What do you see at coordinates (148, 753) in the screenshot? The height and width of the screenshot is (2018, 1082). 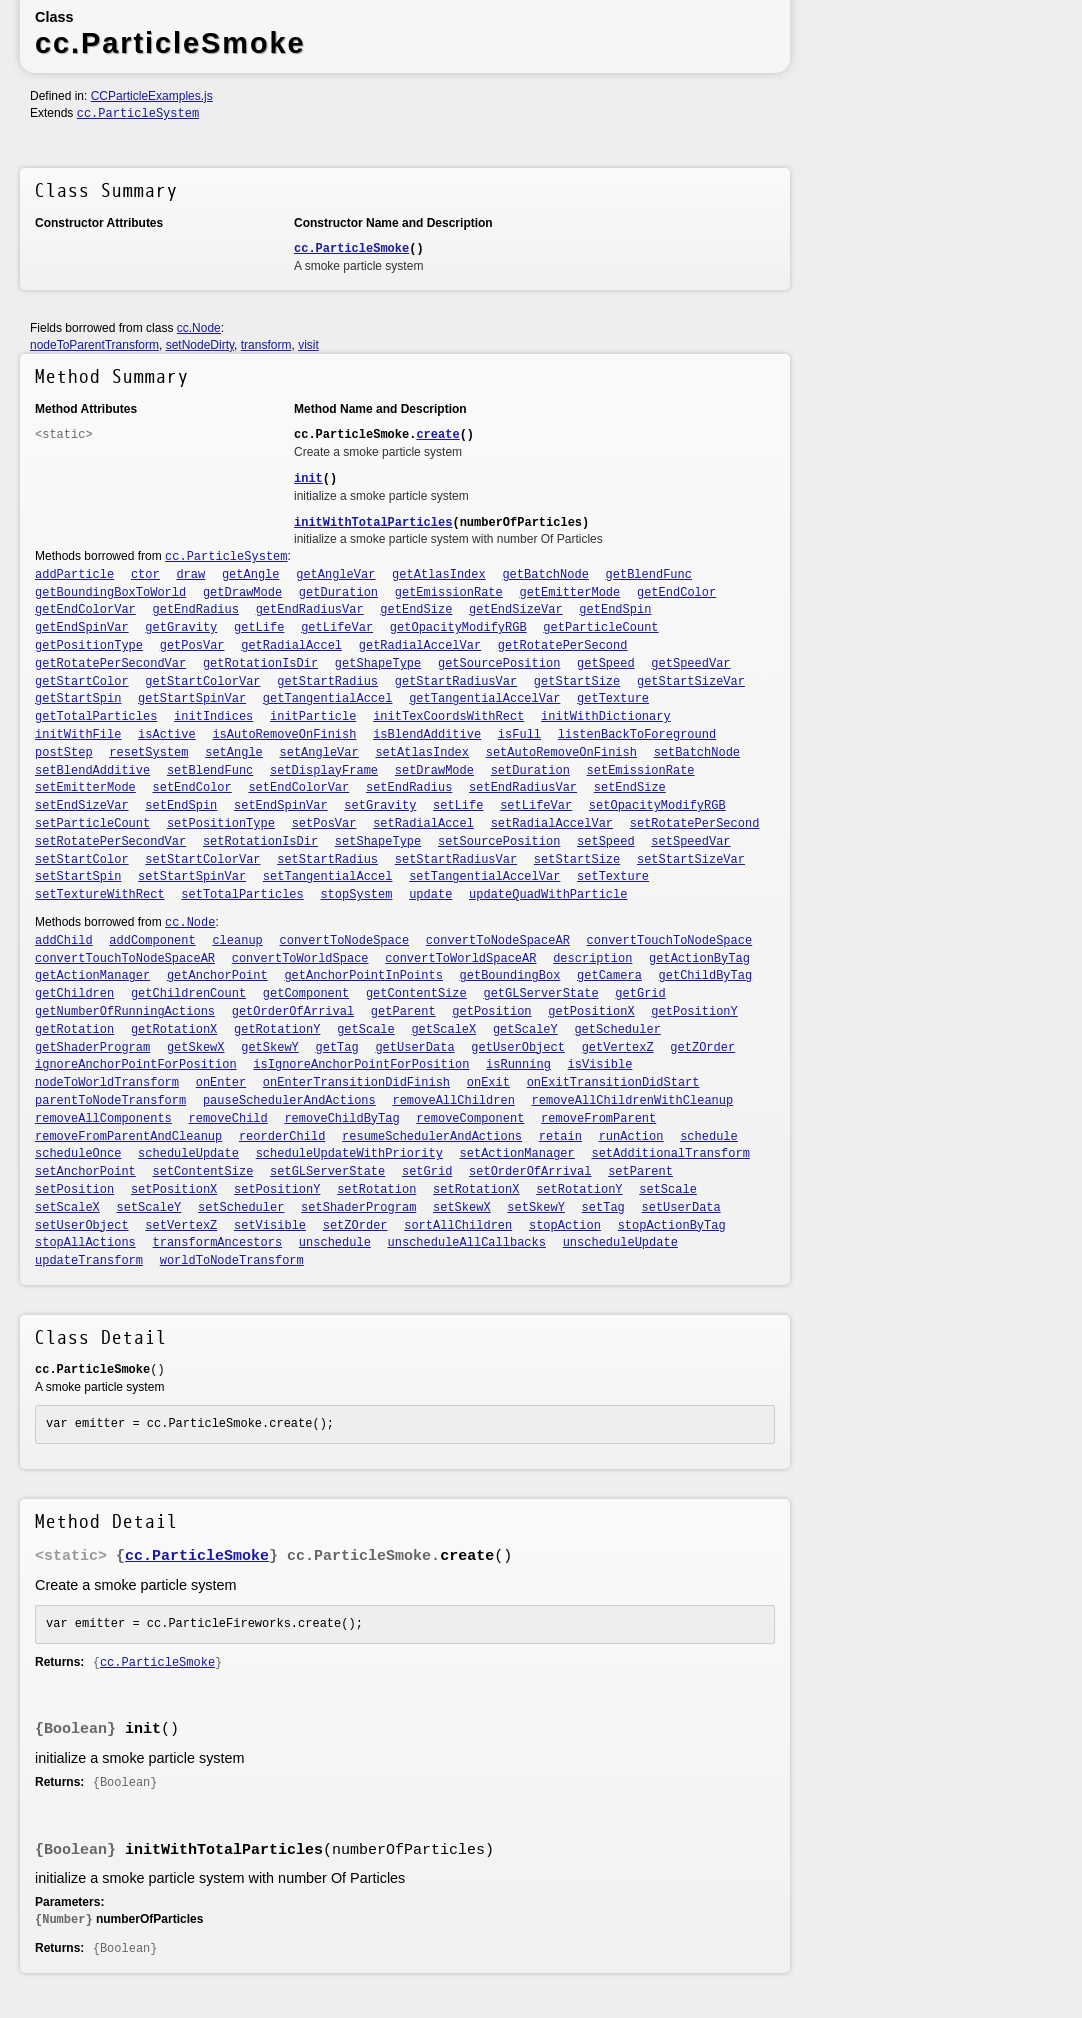 I see `resetSystem` at bounding box center [148, 753].